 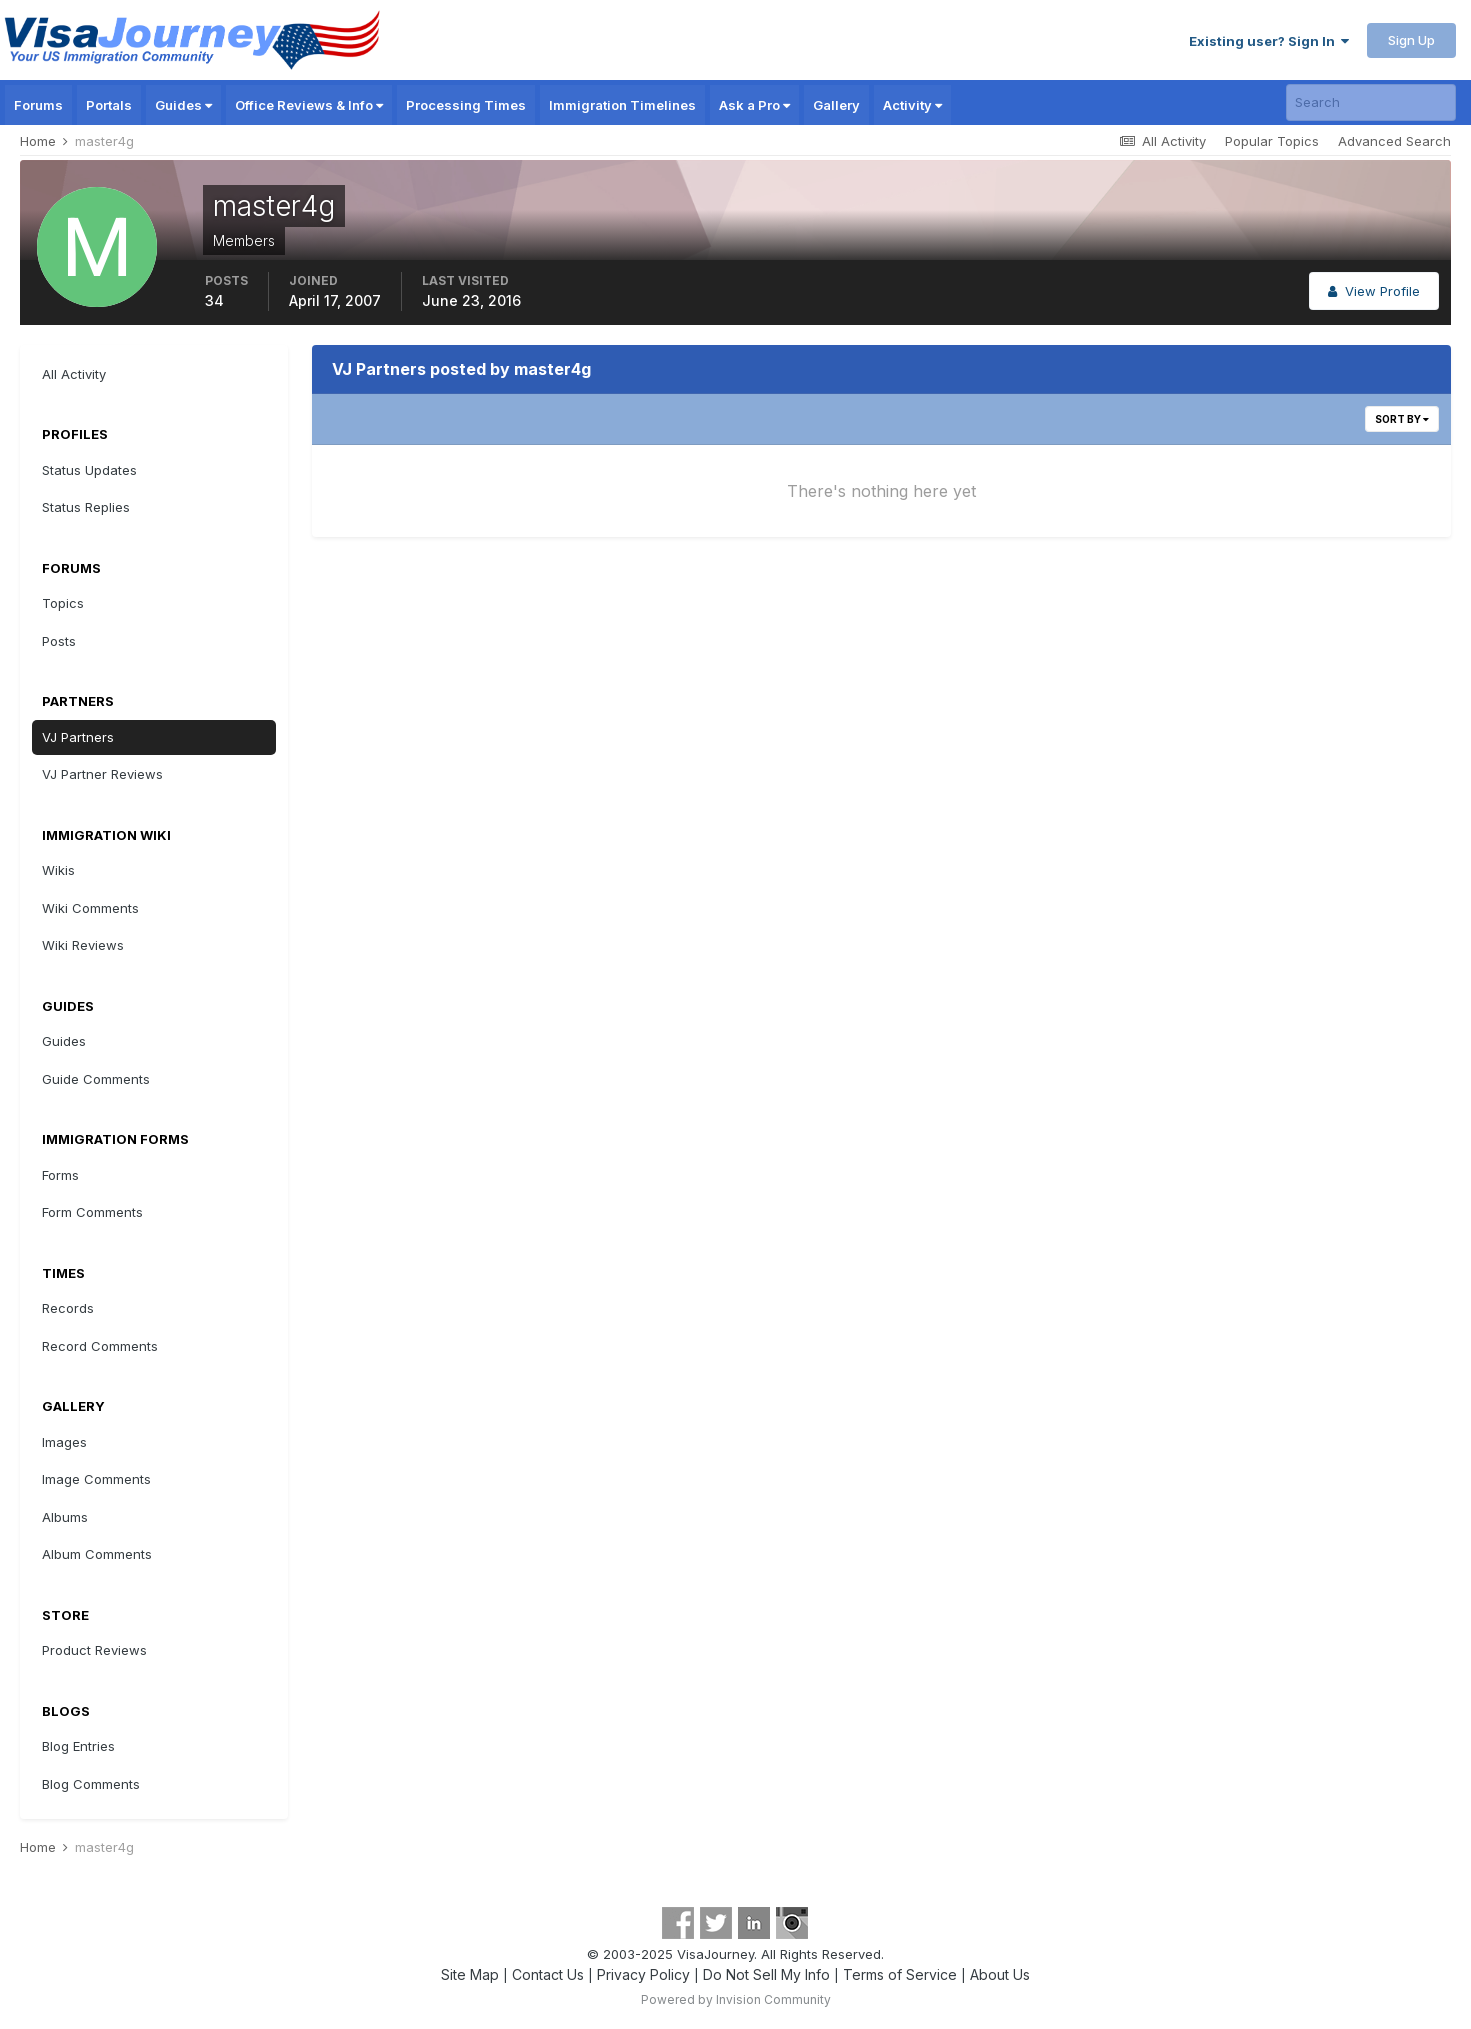 What do you see at coordinates (643, 1974) in the screenshot?
I see `Privacy Policy` at bounding box center [643, 1974].